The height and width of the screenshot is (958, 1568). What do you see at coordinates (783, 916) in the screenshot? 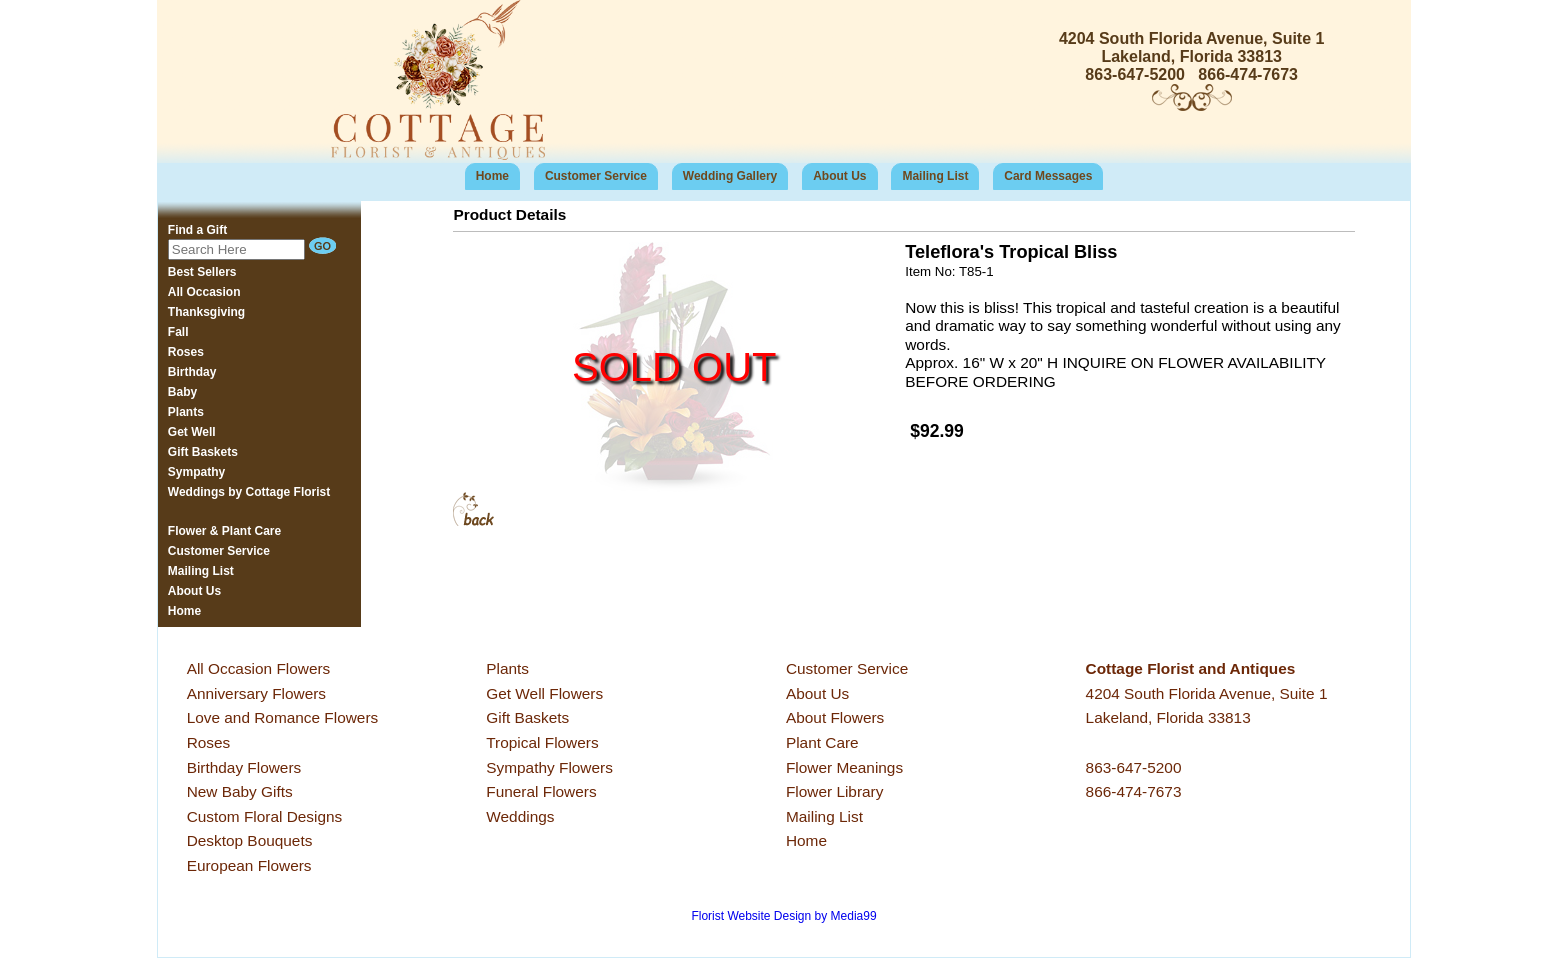
I see `Florist Website Design by Media99` at bounding box center [783, 916].